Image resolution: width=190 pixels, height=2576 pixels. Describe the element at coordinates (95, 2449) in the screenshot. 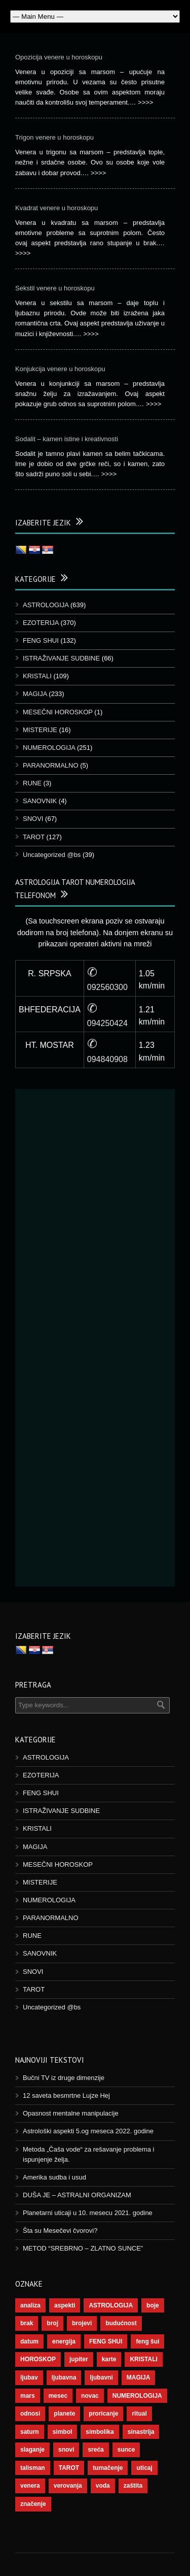

I see `sreća [sreća (73 stavke)]` at that location.